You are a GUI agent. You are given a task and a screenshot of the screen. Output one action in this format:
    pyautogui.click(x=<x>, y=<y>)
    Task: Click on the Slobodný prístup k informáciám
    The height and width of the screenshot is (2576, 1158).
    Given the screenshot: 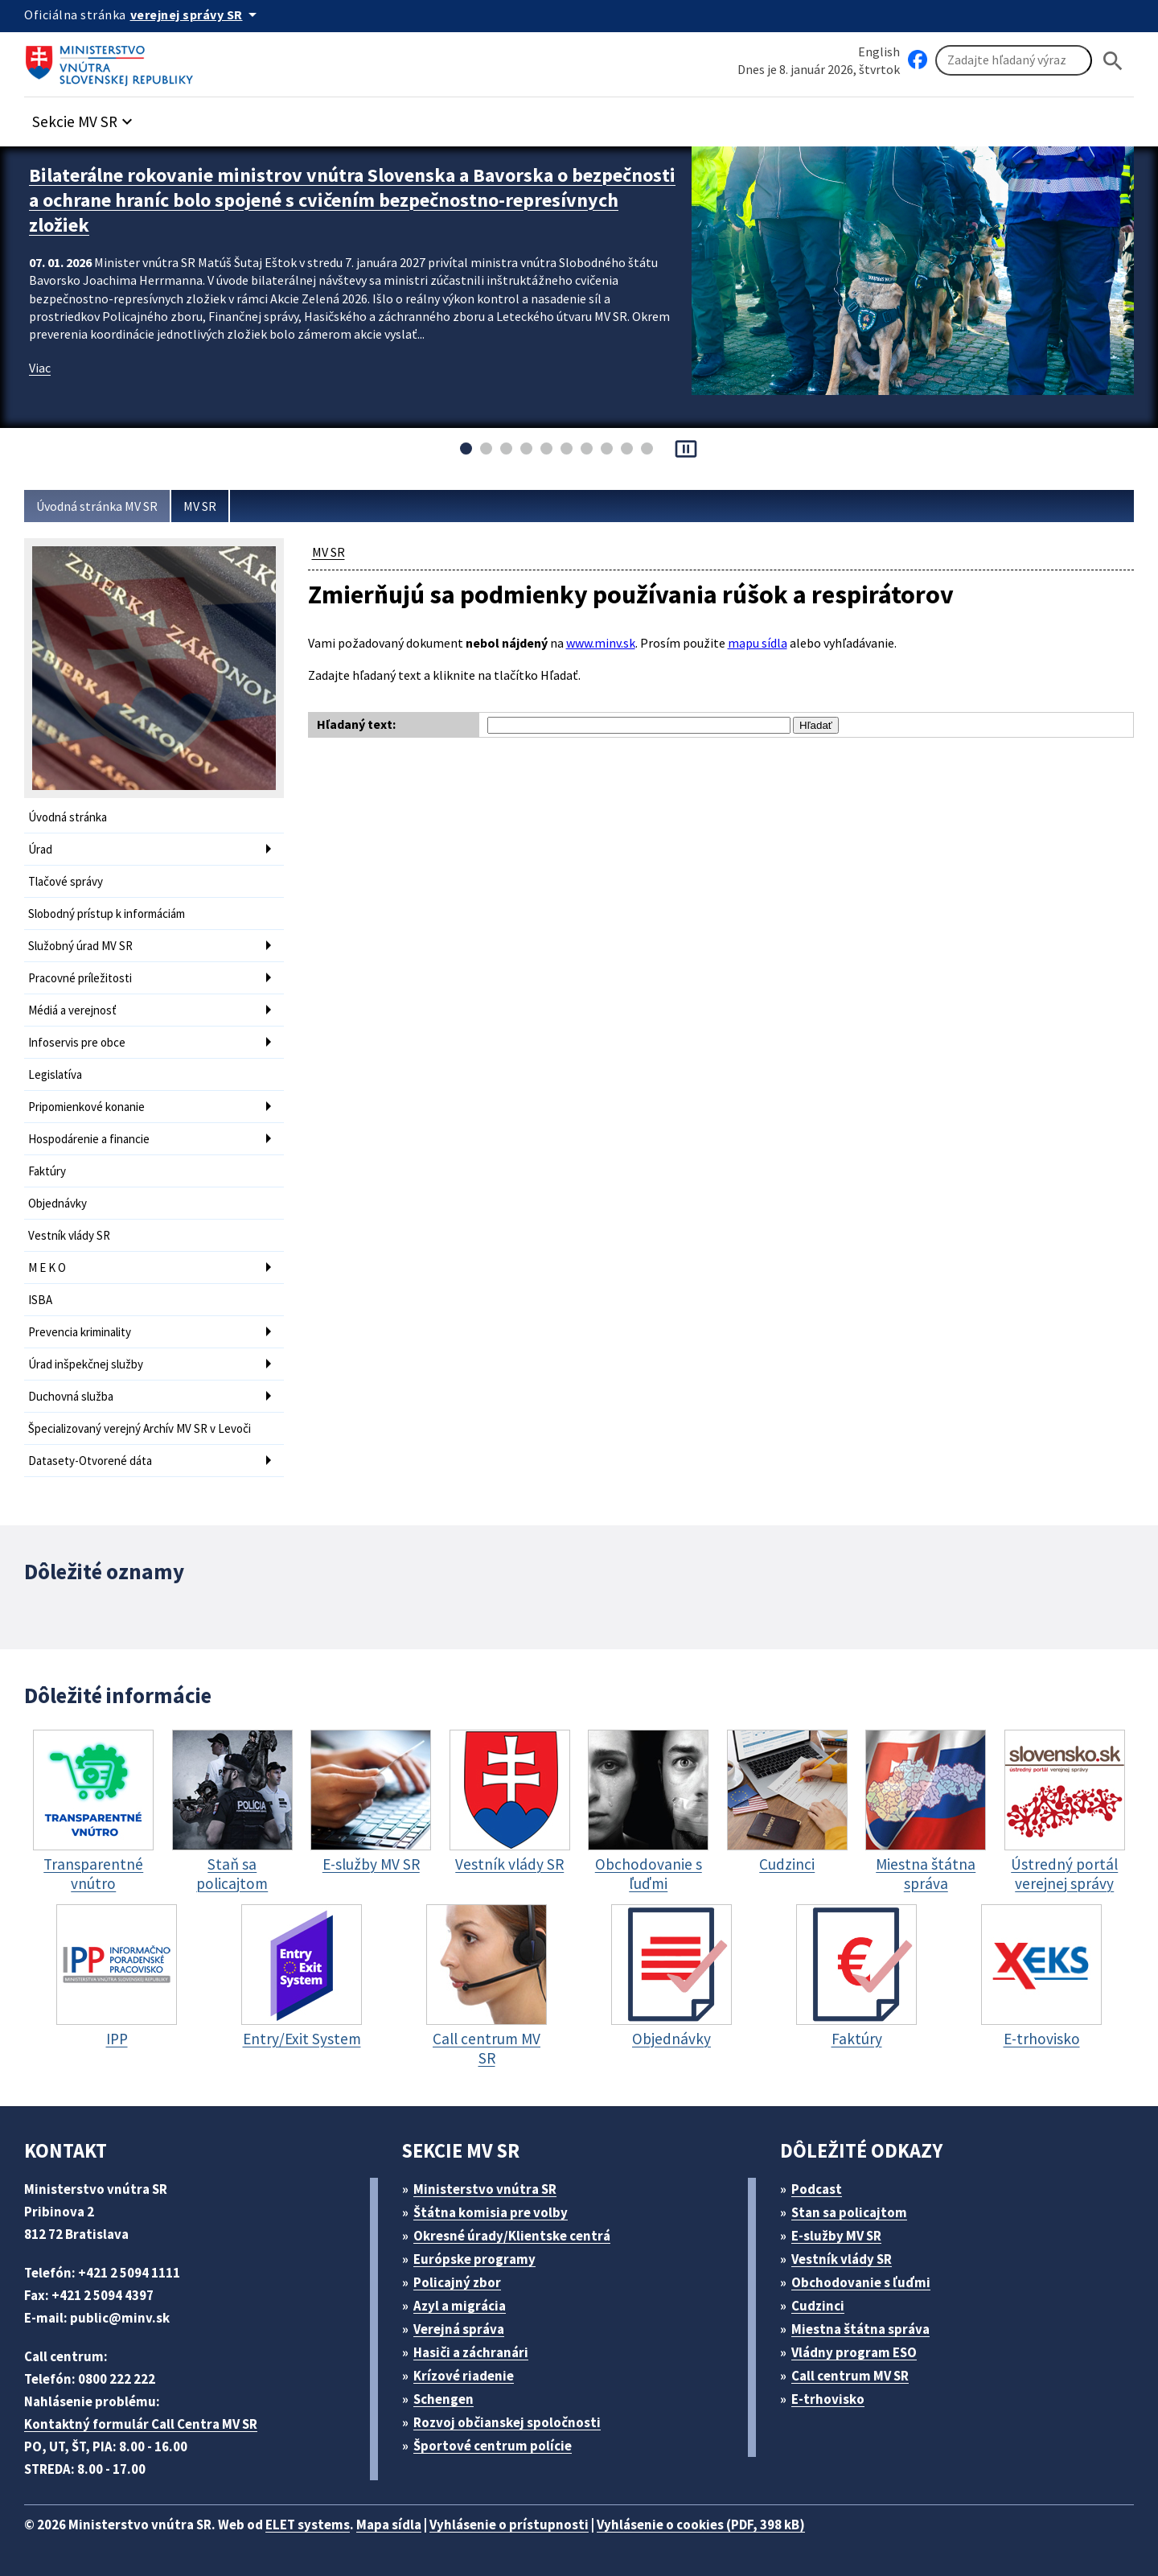 What is the action you would take?
    pyautogui.click(x=106, y=913)
    